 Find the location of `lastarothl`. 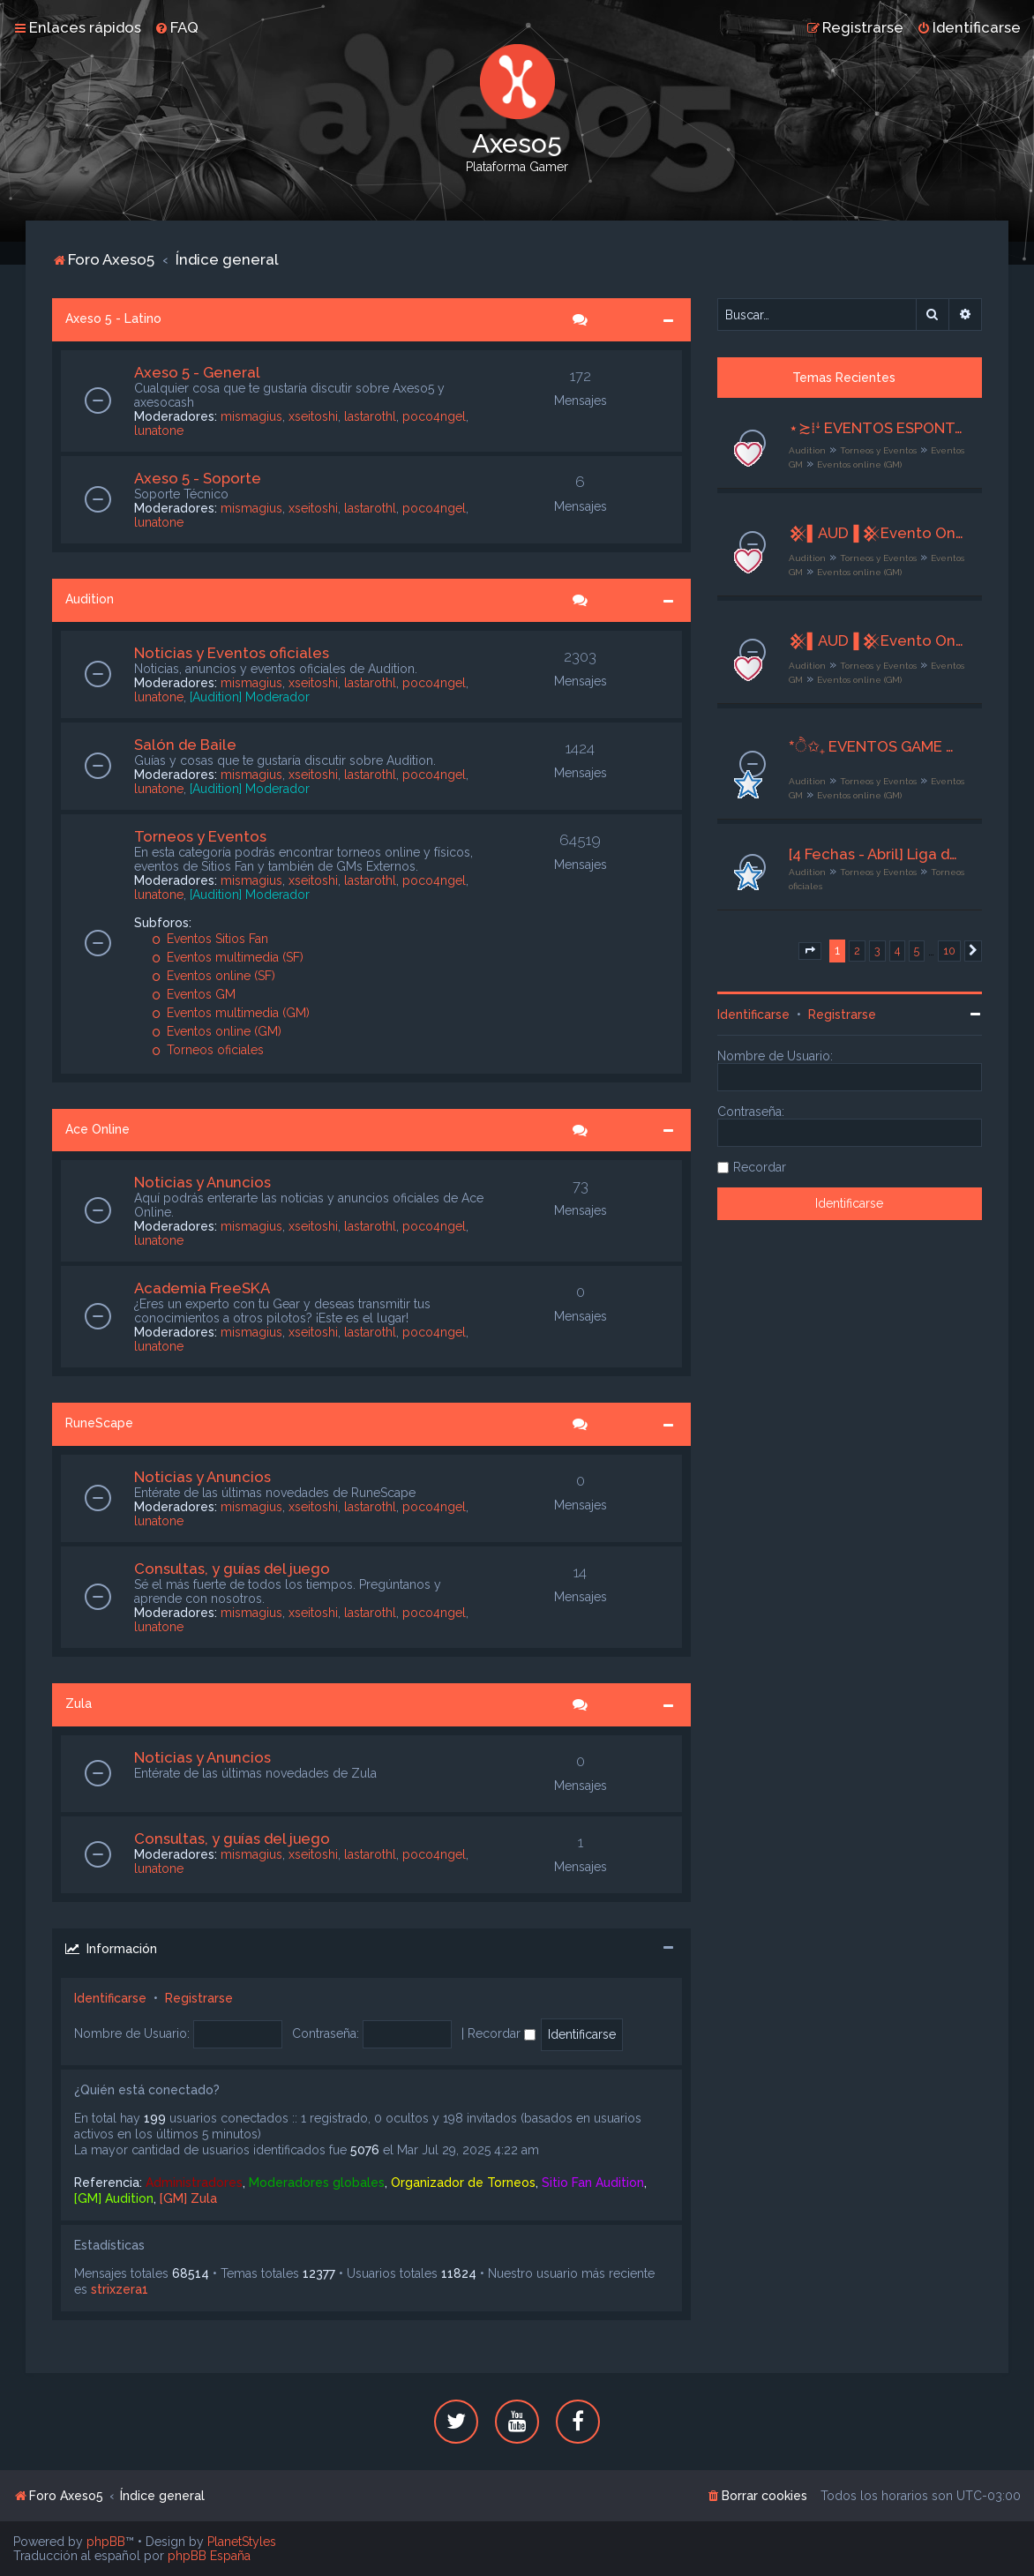

lastarothl is located at coordinates (370, 416).